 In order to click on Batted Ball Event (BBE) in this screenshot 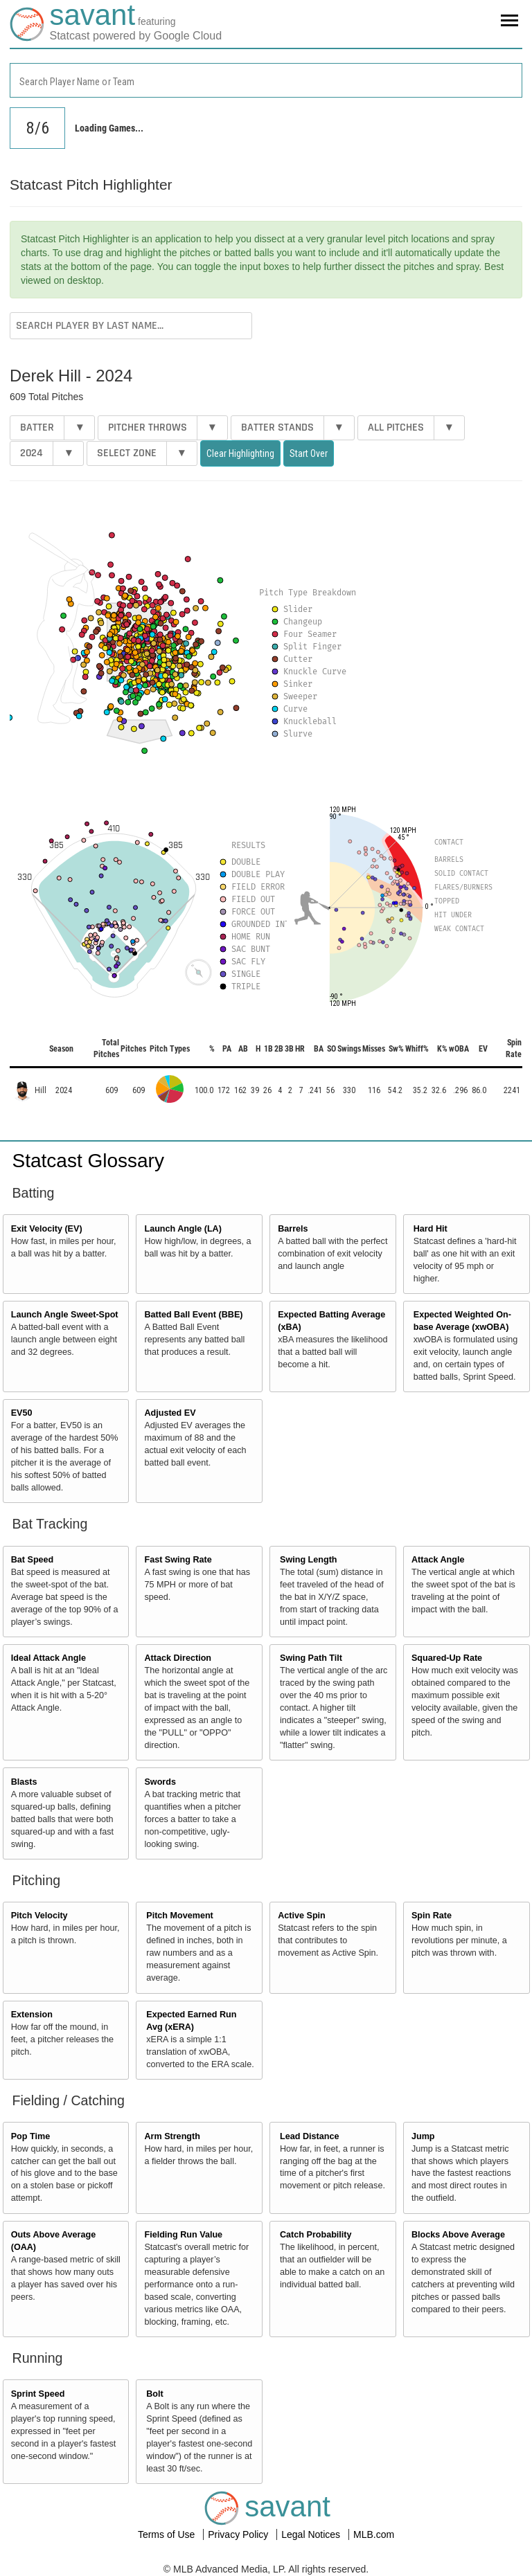, I will do `click(193, 1314)`.